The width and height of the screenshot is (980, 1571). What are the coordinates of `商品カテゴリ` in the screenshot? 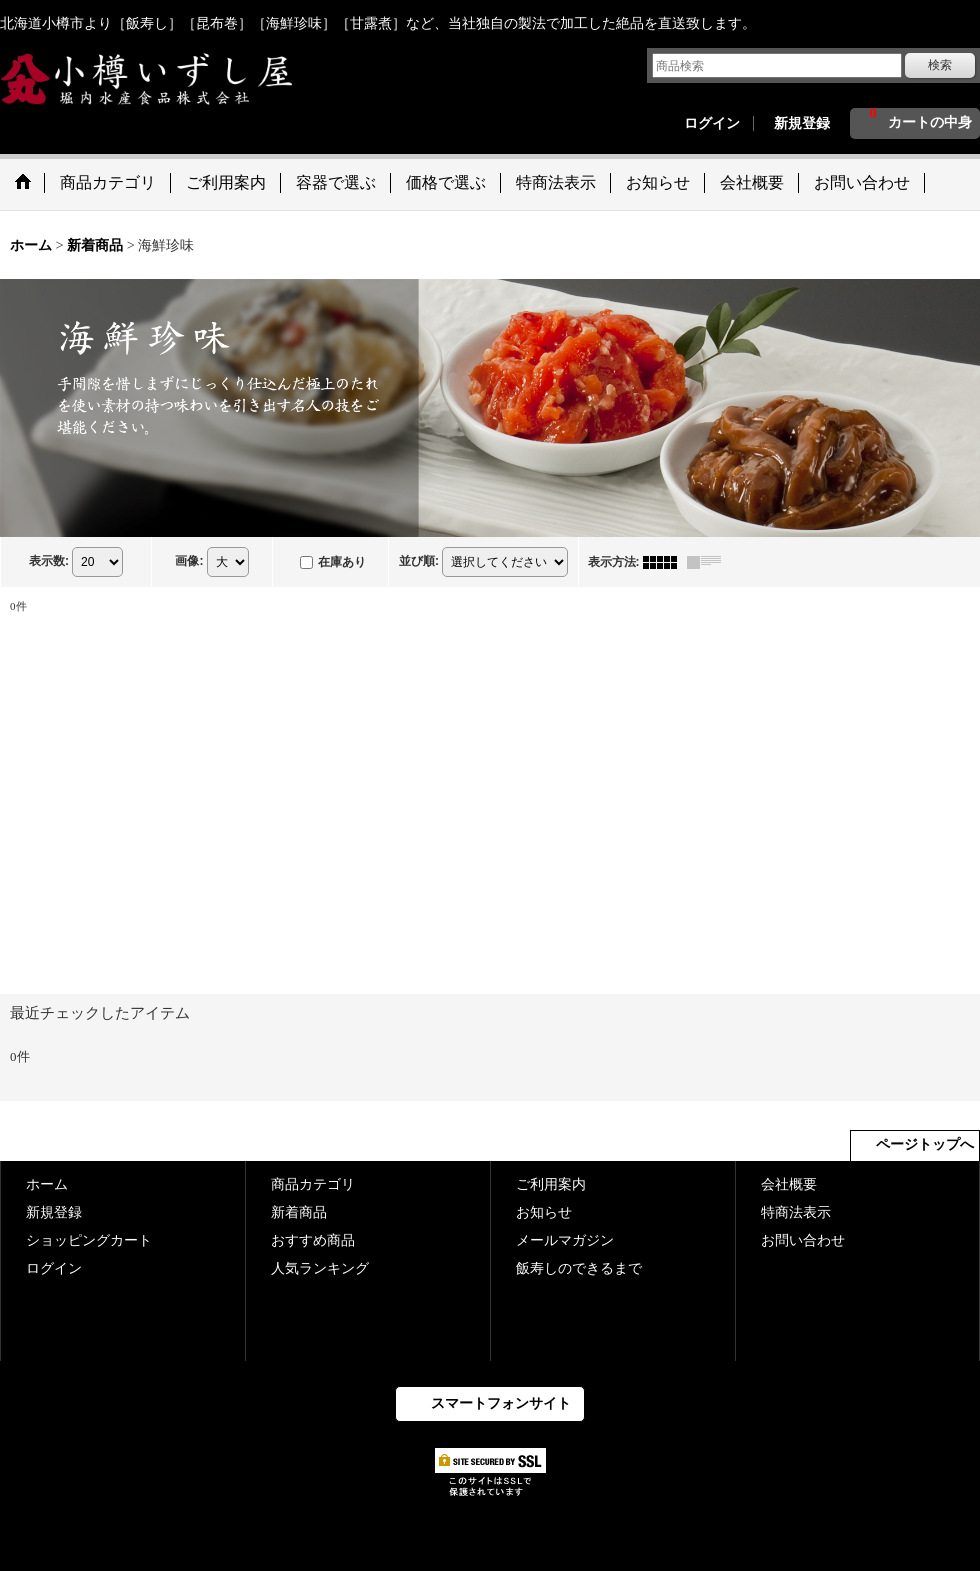 It's located at (313, 1184).